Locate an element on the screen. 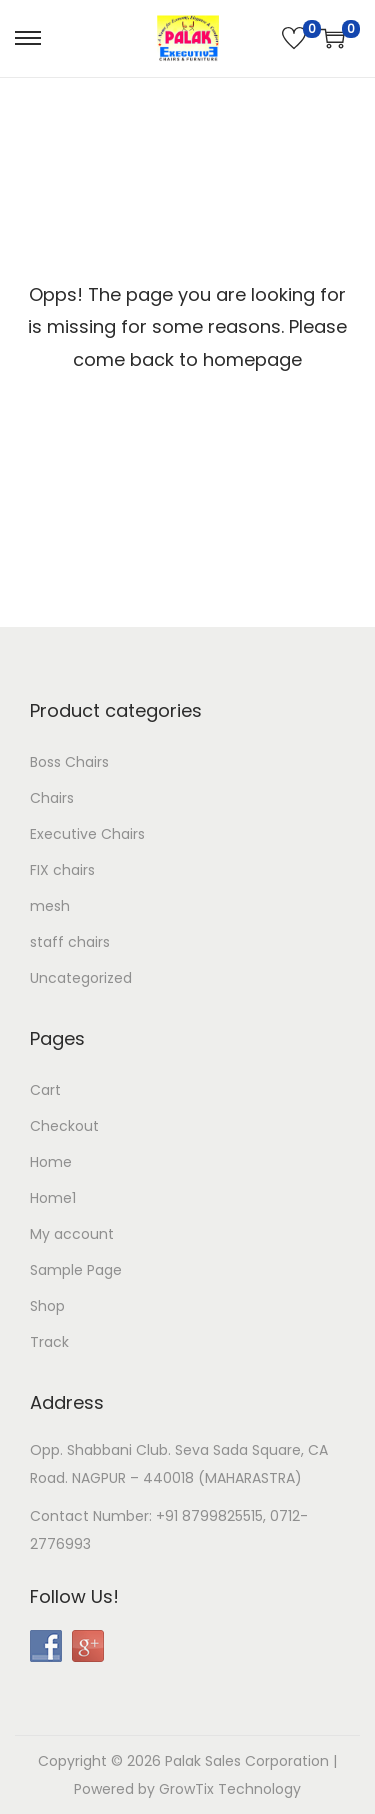 The height and width of the screenshot is (1814, 375). Executive Chairs is located at coordinates (87, 834).